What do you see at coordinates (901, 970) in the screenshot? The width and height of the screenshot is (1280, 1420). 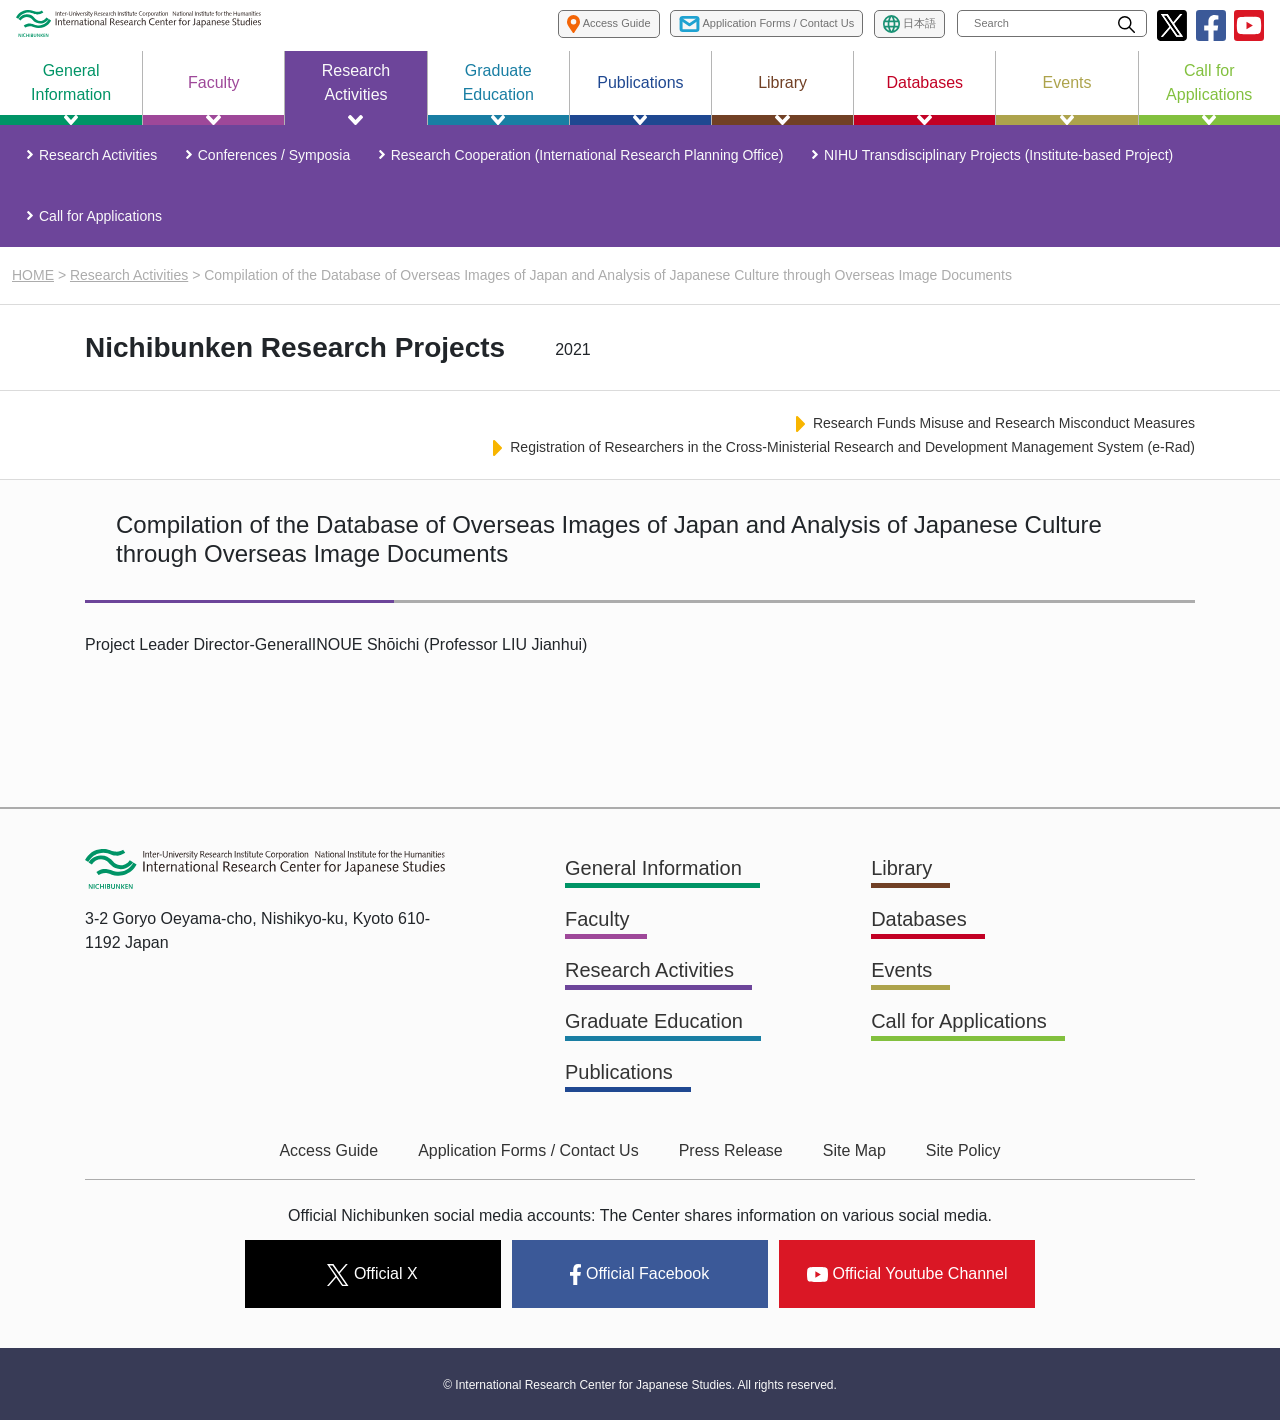 I see `Events` at bounding box center [901, 970].